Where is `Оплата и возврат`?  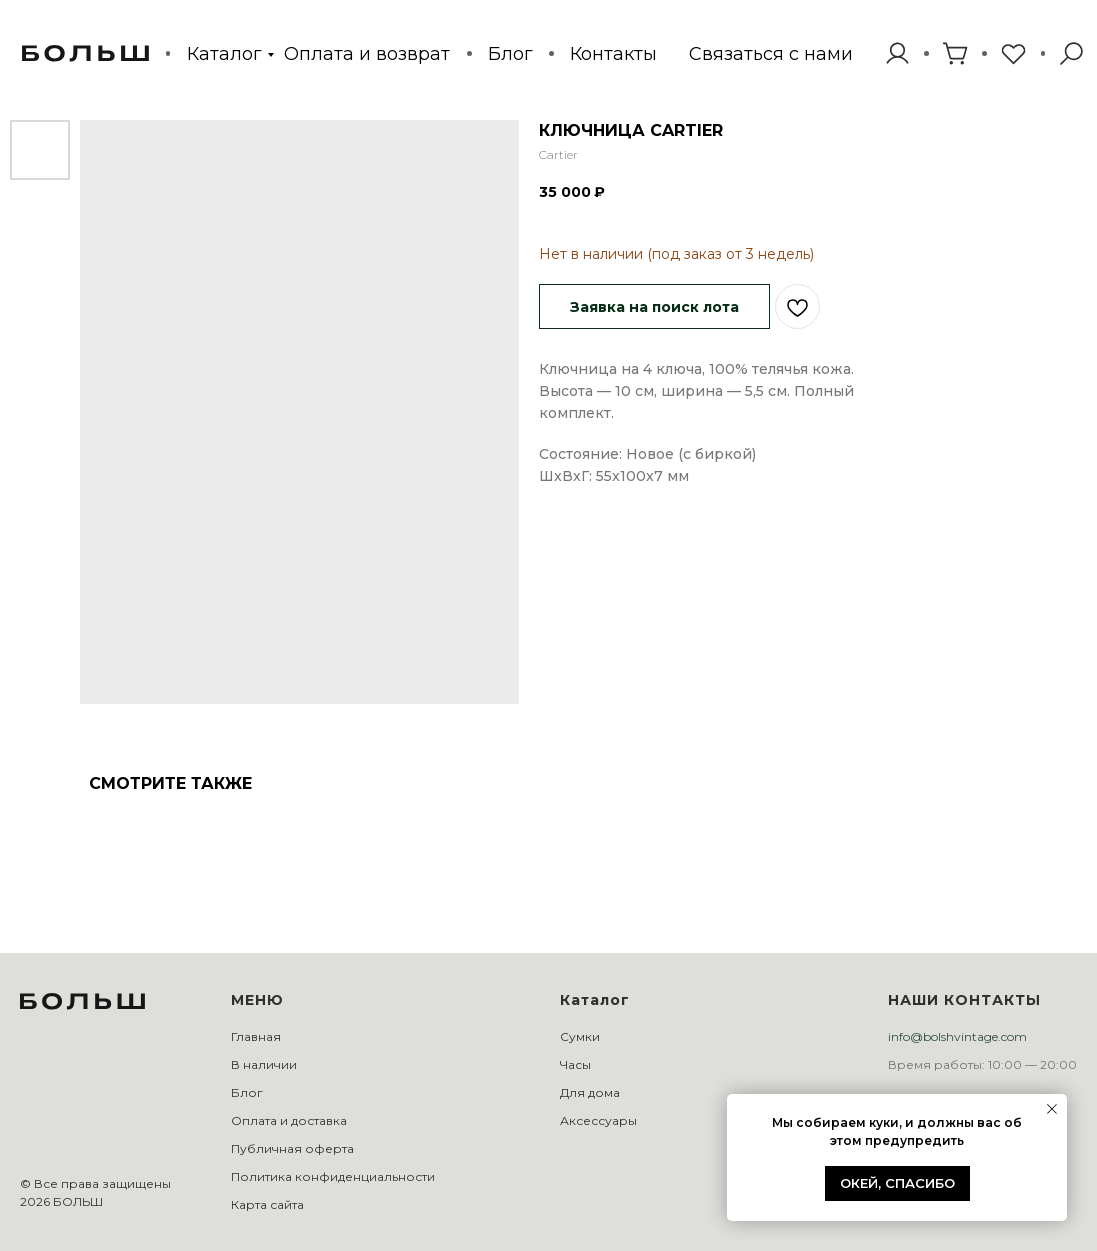
Оплата и возврат is located at coordinates (367, 53).